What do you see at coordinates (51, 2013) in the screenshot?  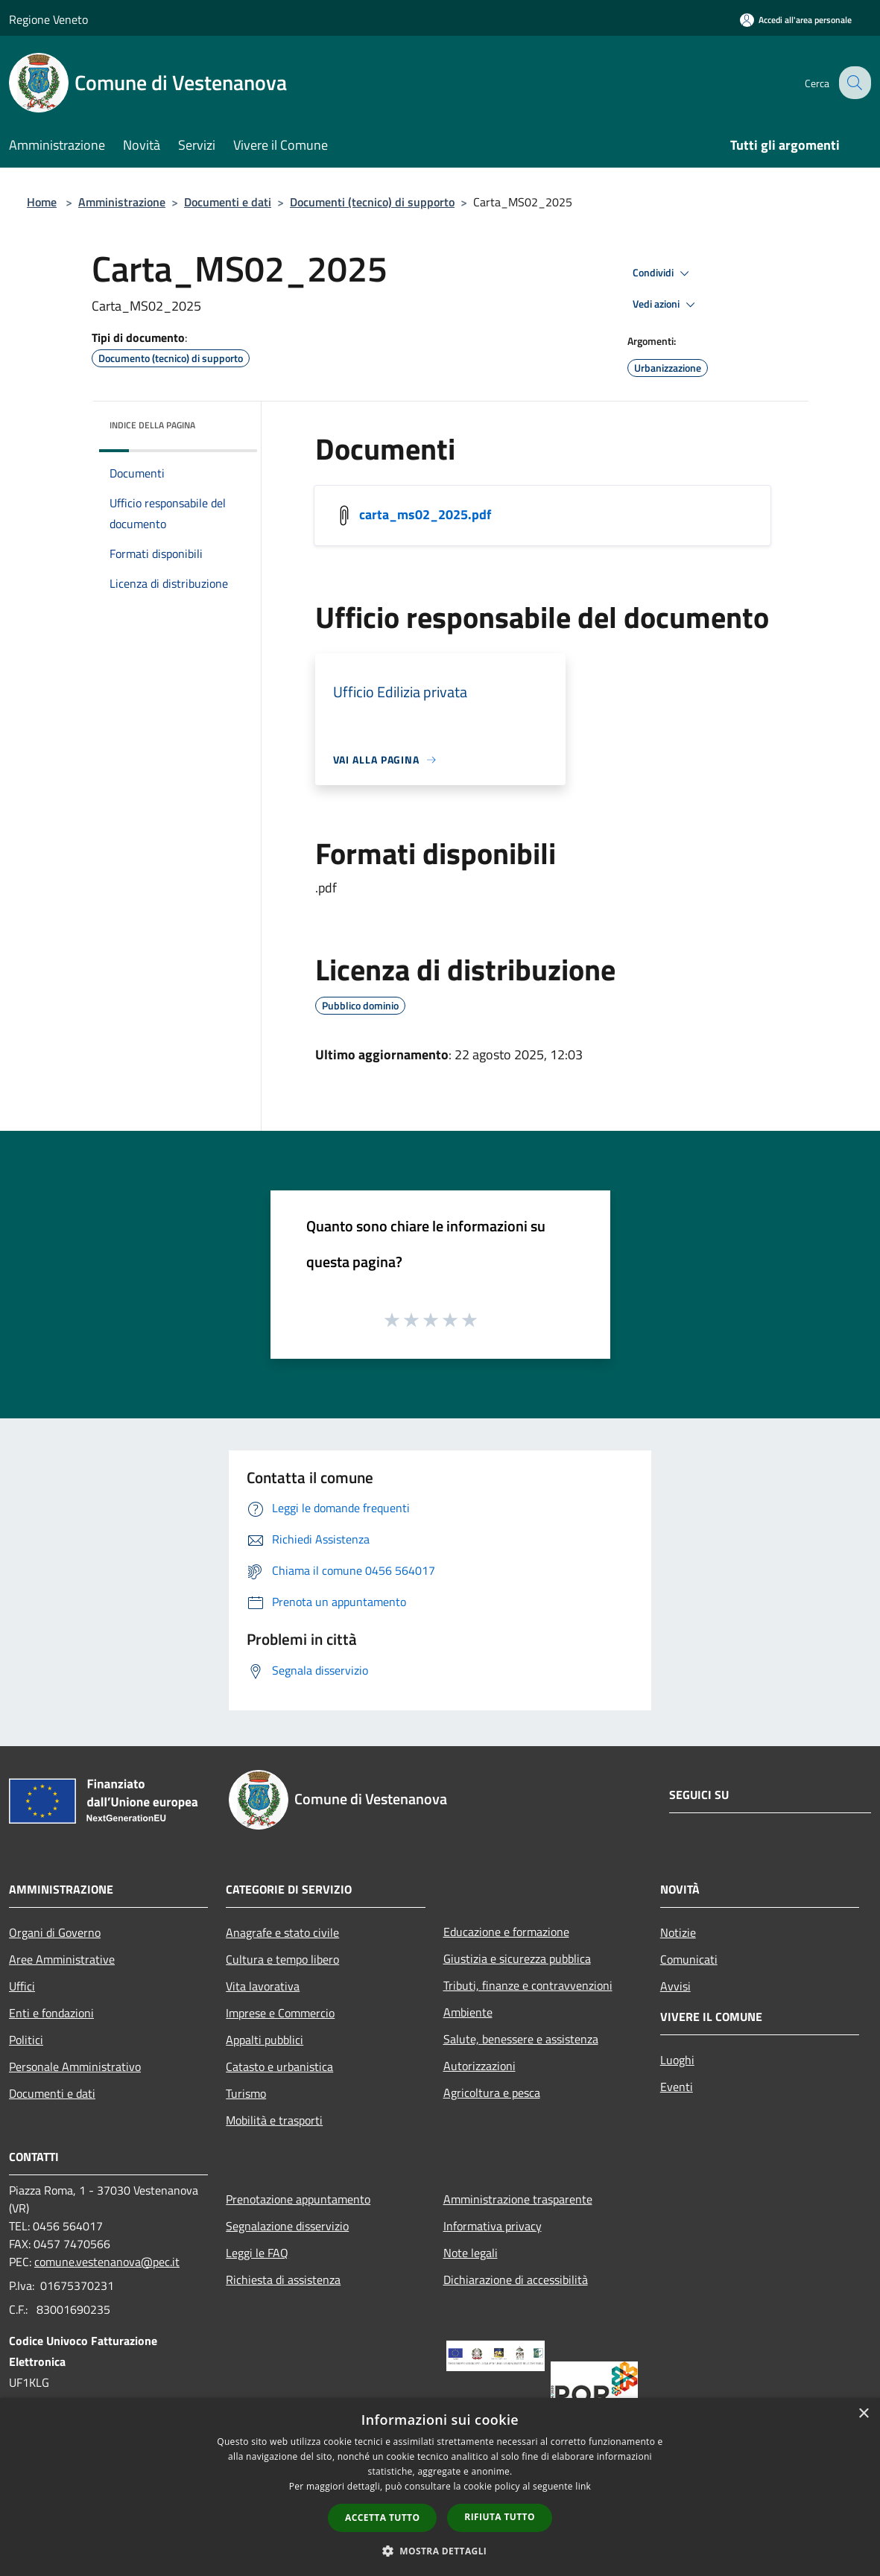 I see `Enti e fondazioni` at bounding box center [51, 2013].